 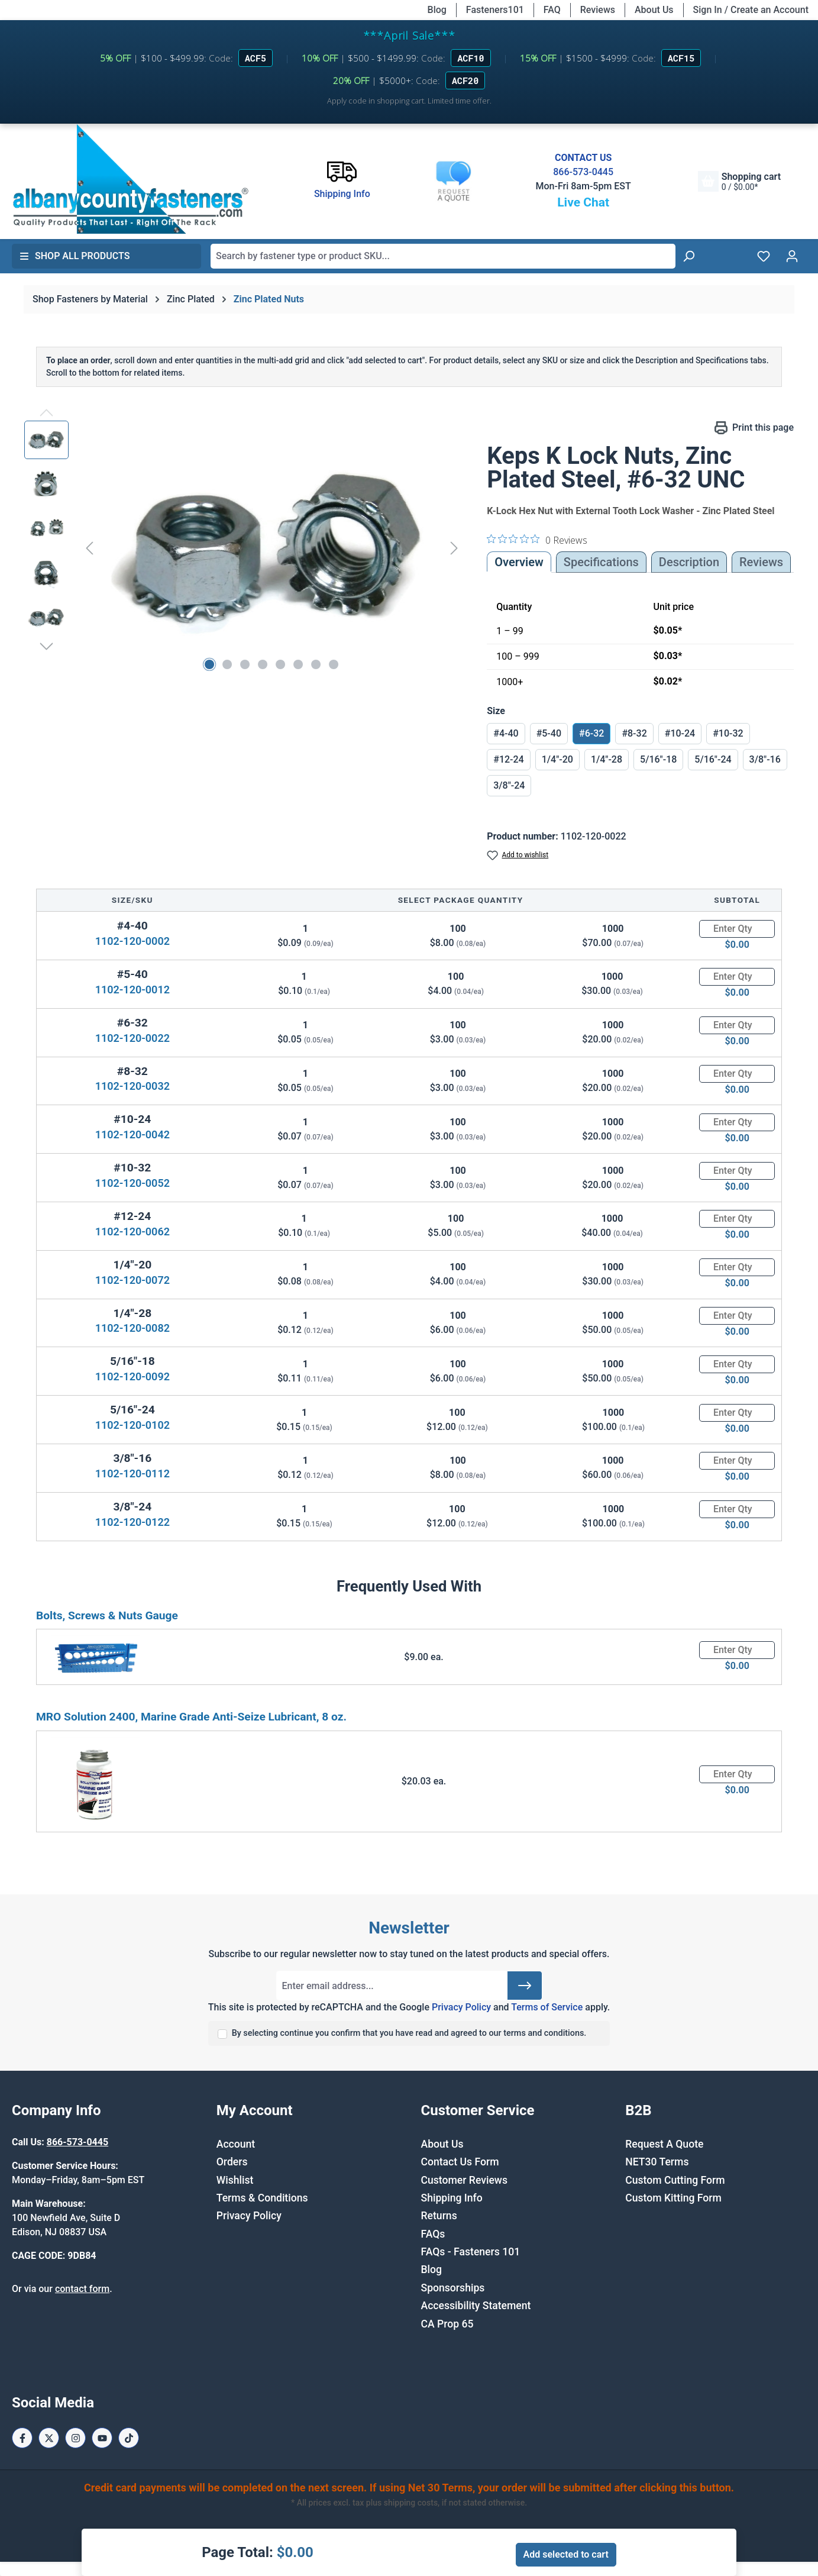 What do you see at coordinates (763, 256) in the screenshot?
I see `[Wishlist]` at bounding box center [763, 256].